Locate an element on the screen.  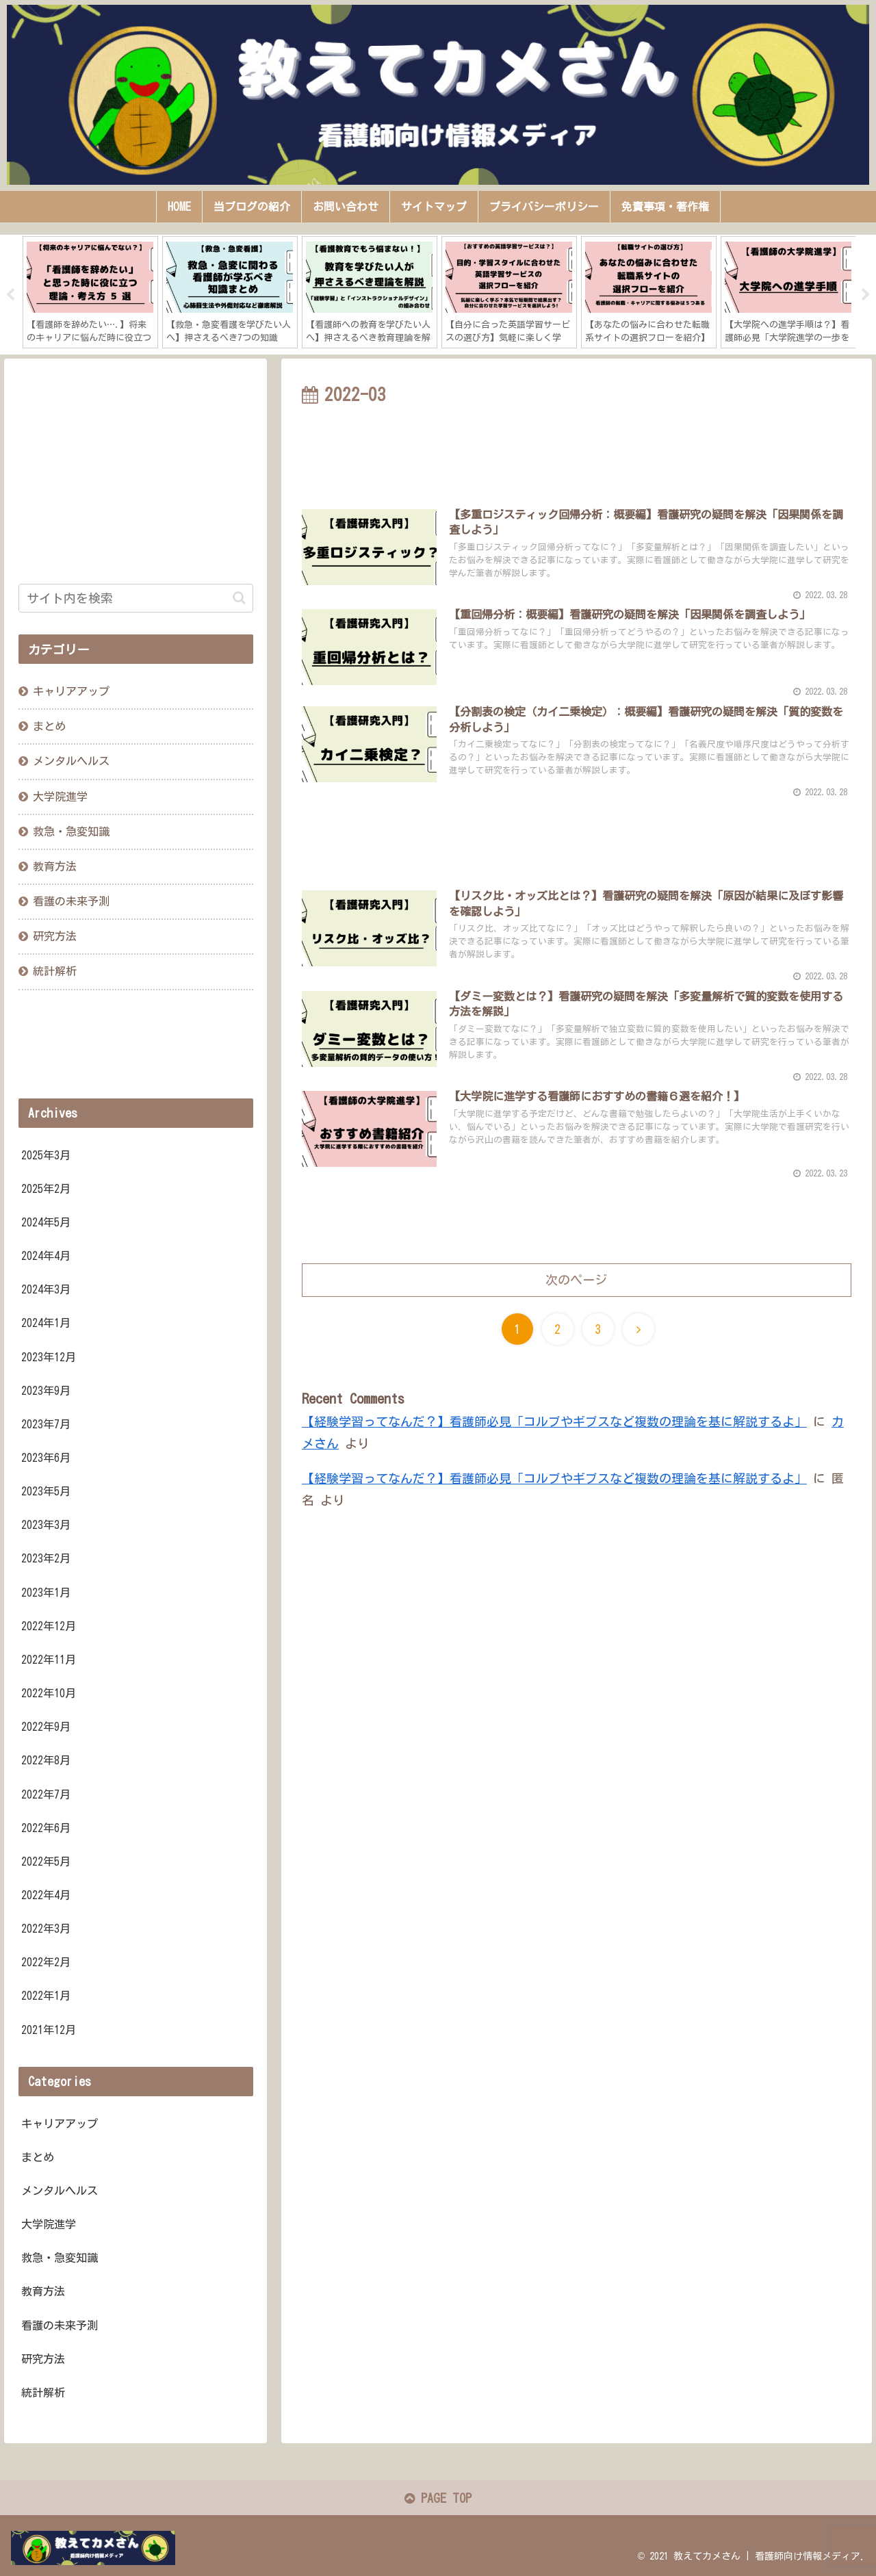
PAGE TOP is located at coordinates (438, 2498).